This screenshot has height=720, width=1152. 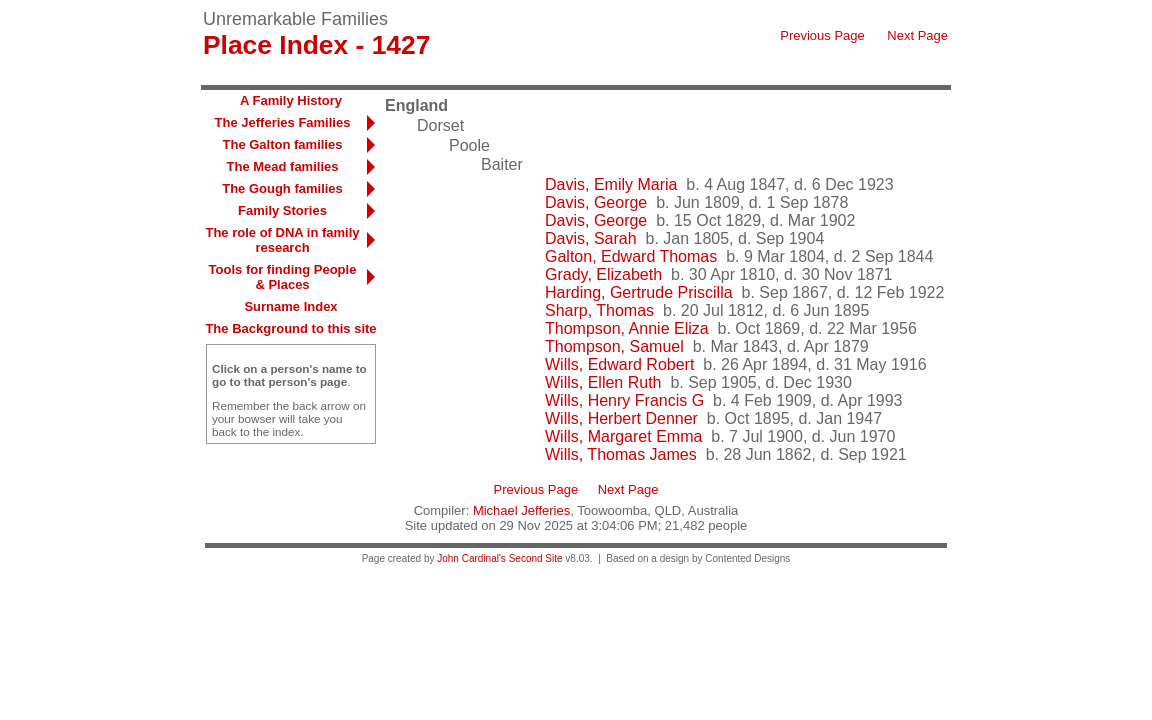 I want to click on John Cardinal's, so click(x=471, y=558).